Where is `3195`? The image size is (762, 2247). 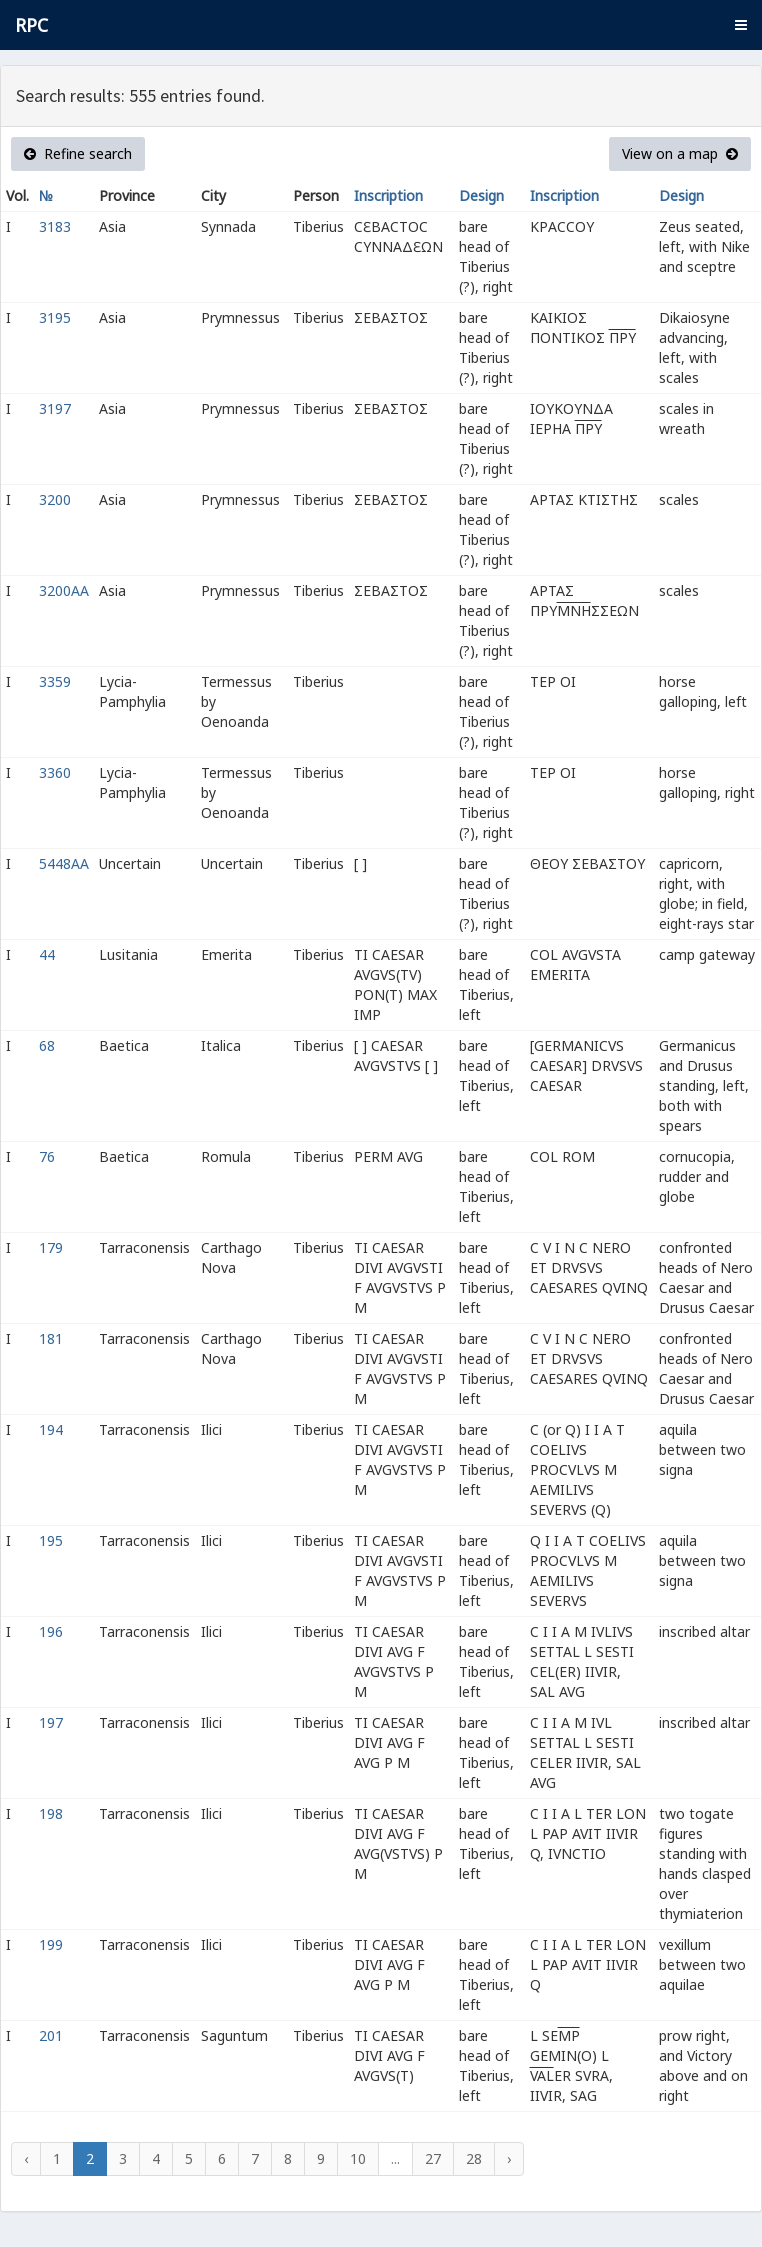
3195 is located at coordinates (55, 317).